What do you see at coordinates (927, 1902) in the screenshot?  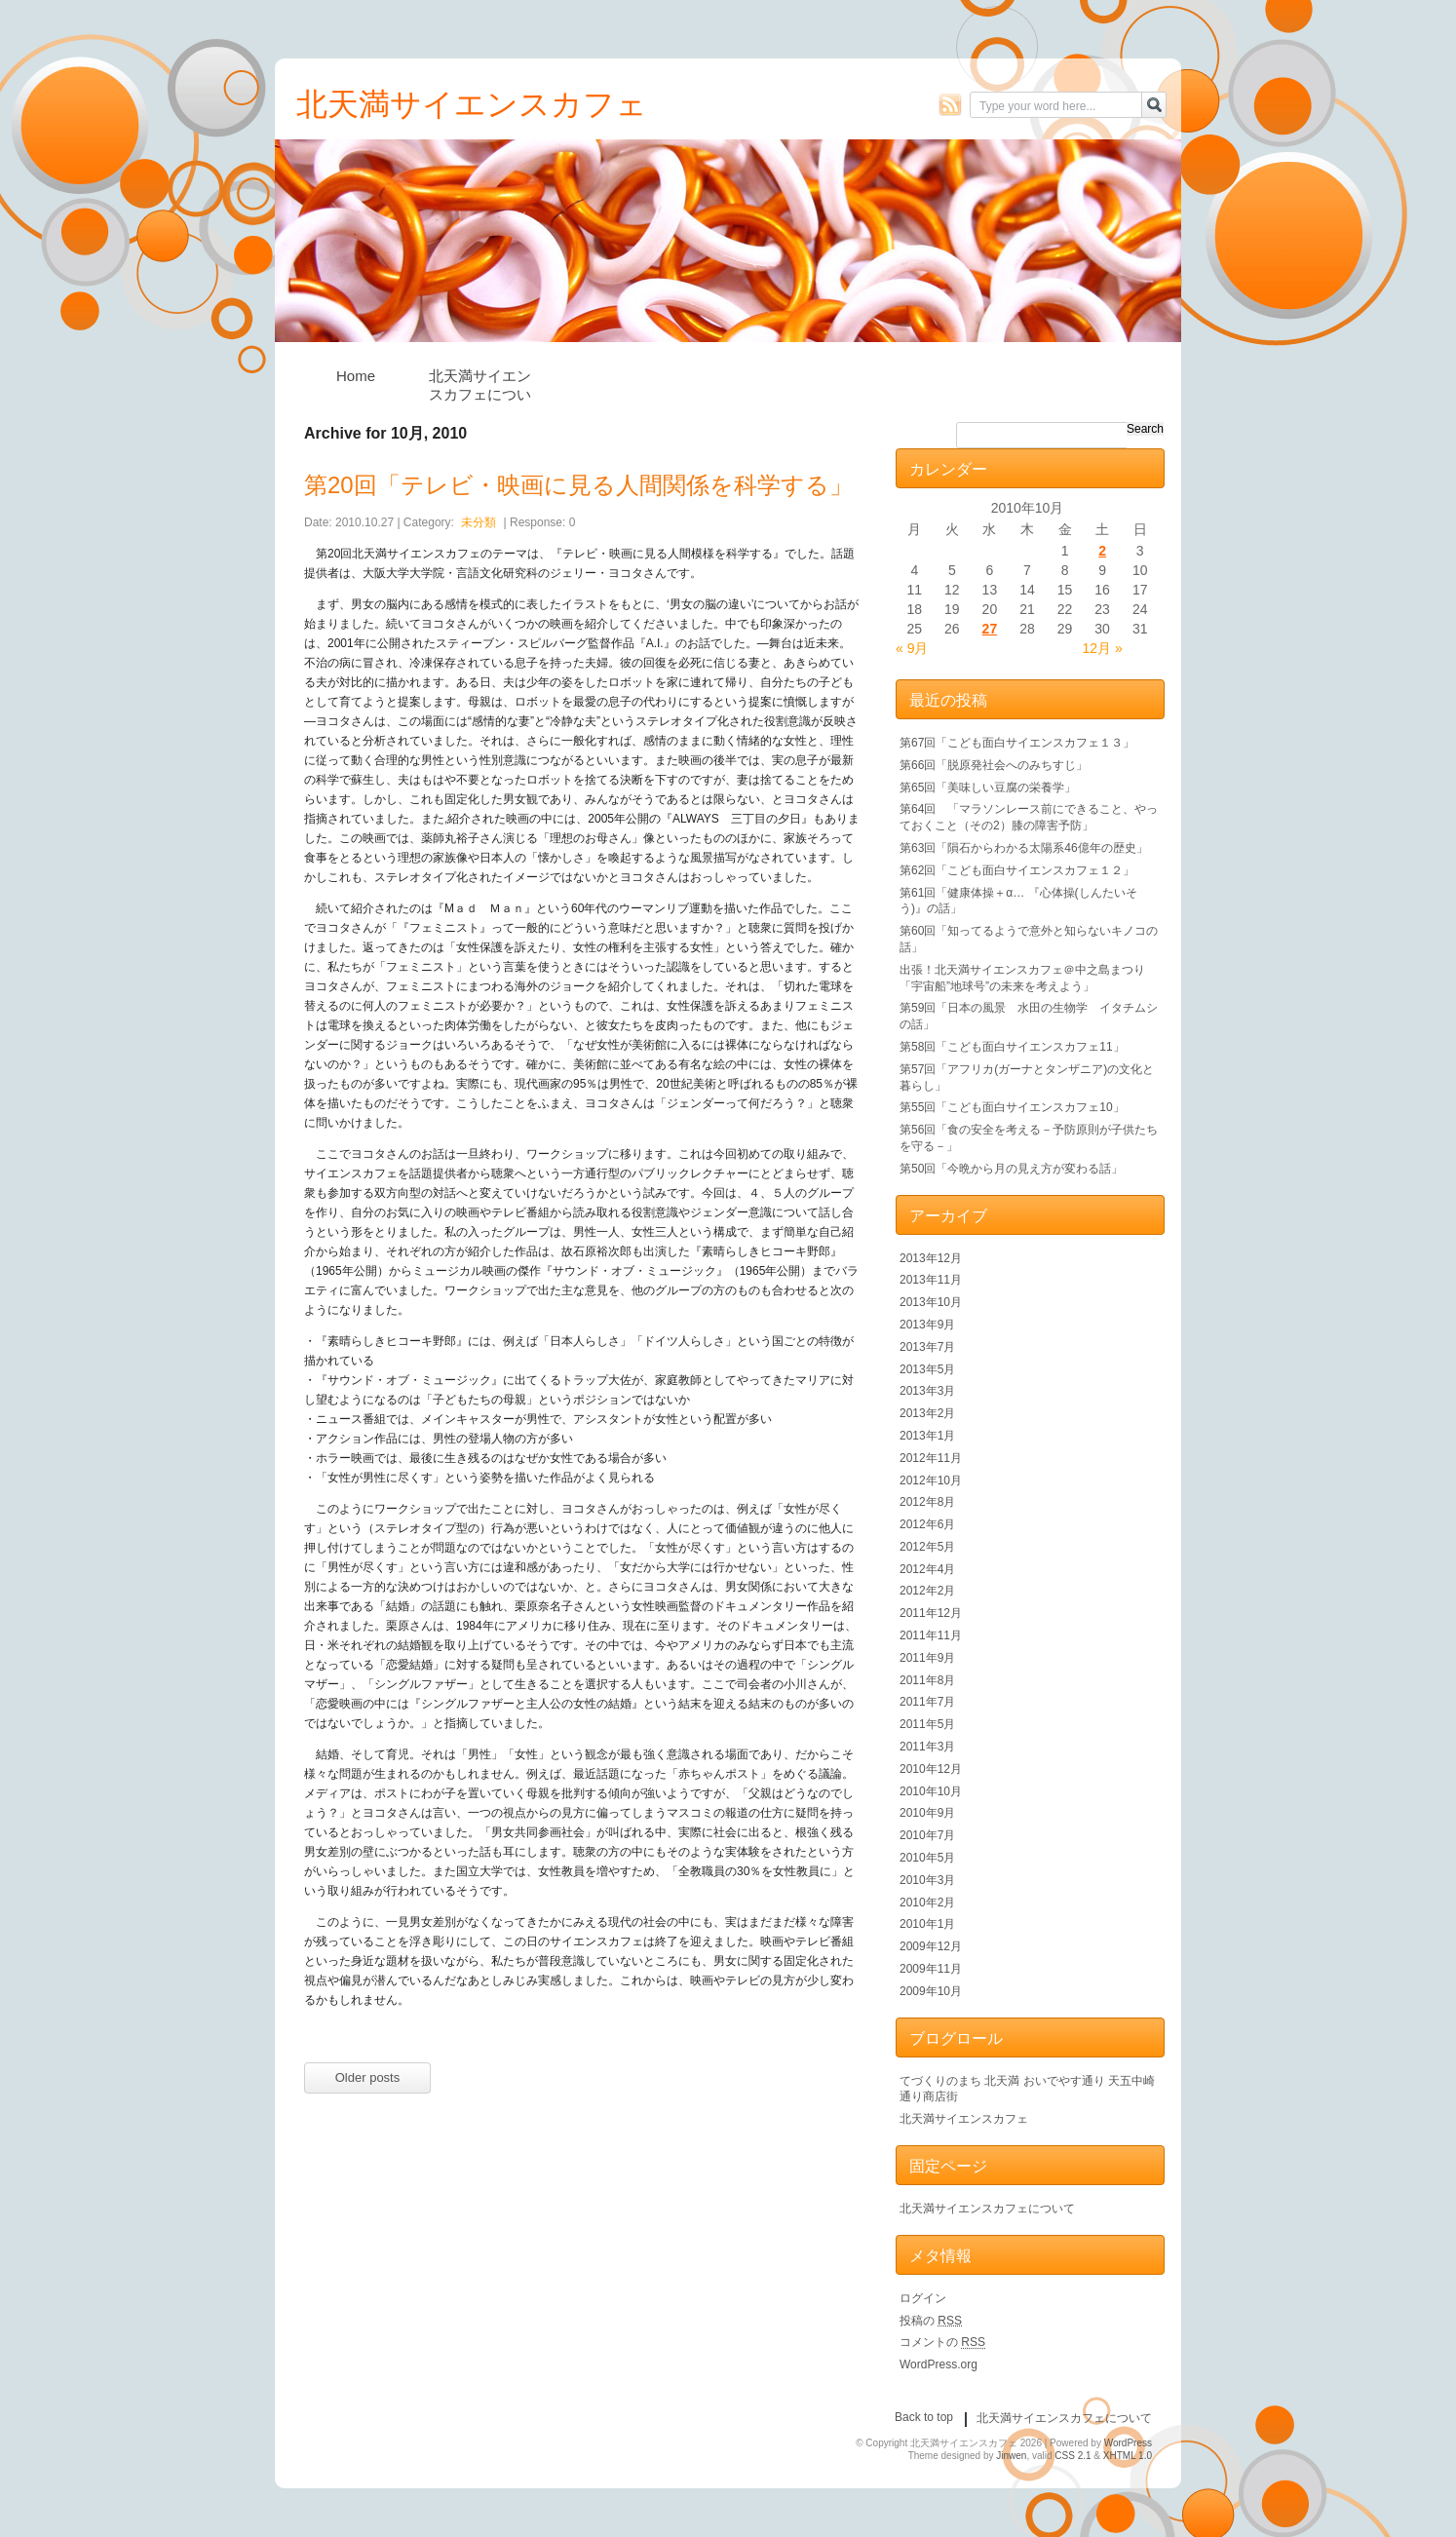 I see `2010年2月` at bounding box center [927, 1902].